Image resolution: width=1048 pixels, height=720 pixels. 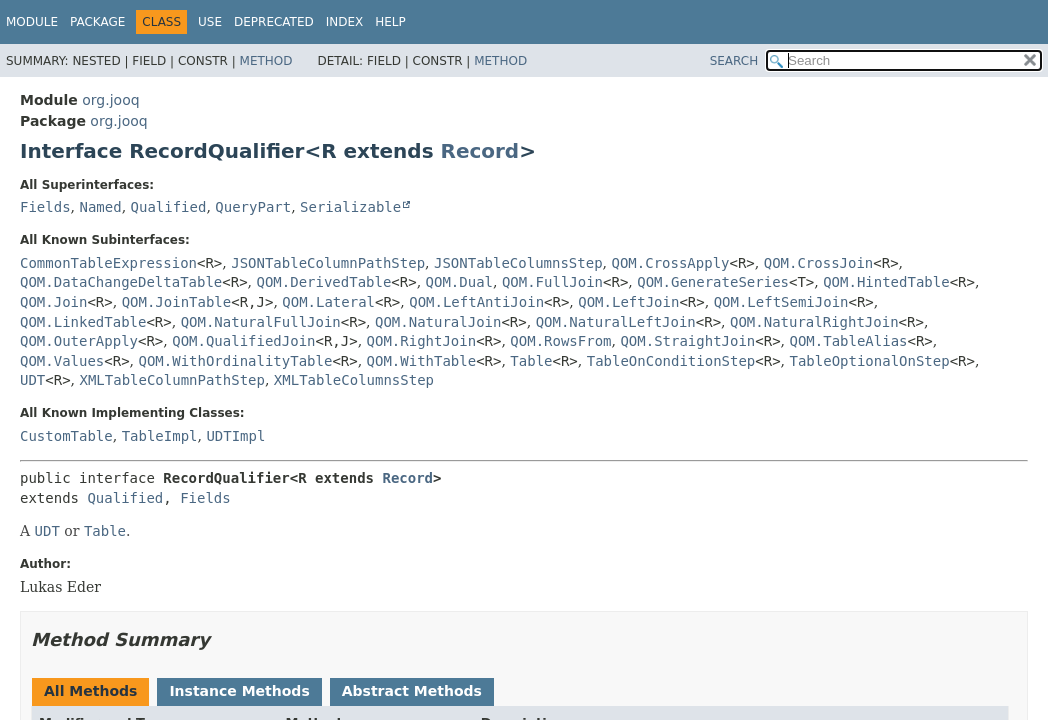 I want to click on CommonTableExpression, so click(x=108, y=263).